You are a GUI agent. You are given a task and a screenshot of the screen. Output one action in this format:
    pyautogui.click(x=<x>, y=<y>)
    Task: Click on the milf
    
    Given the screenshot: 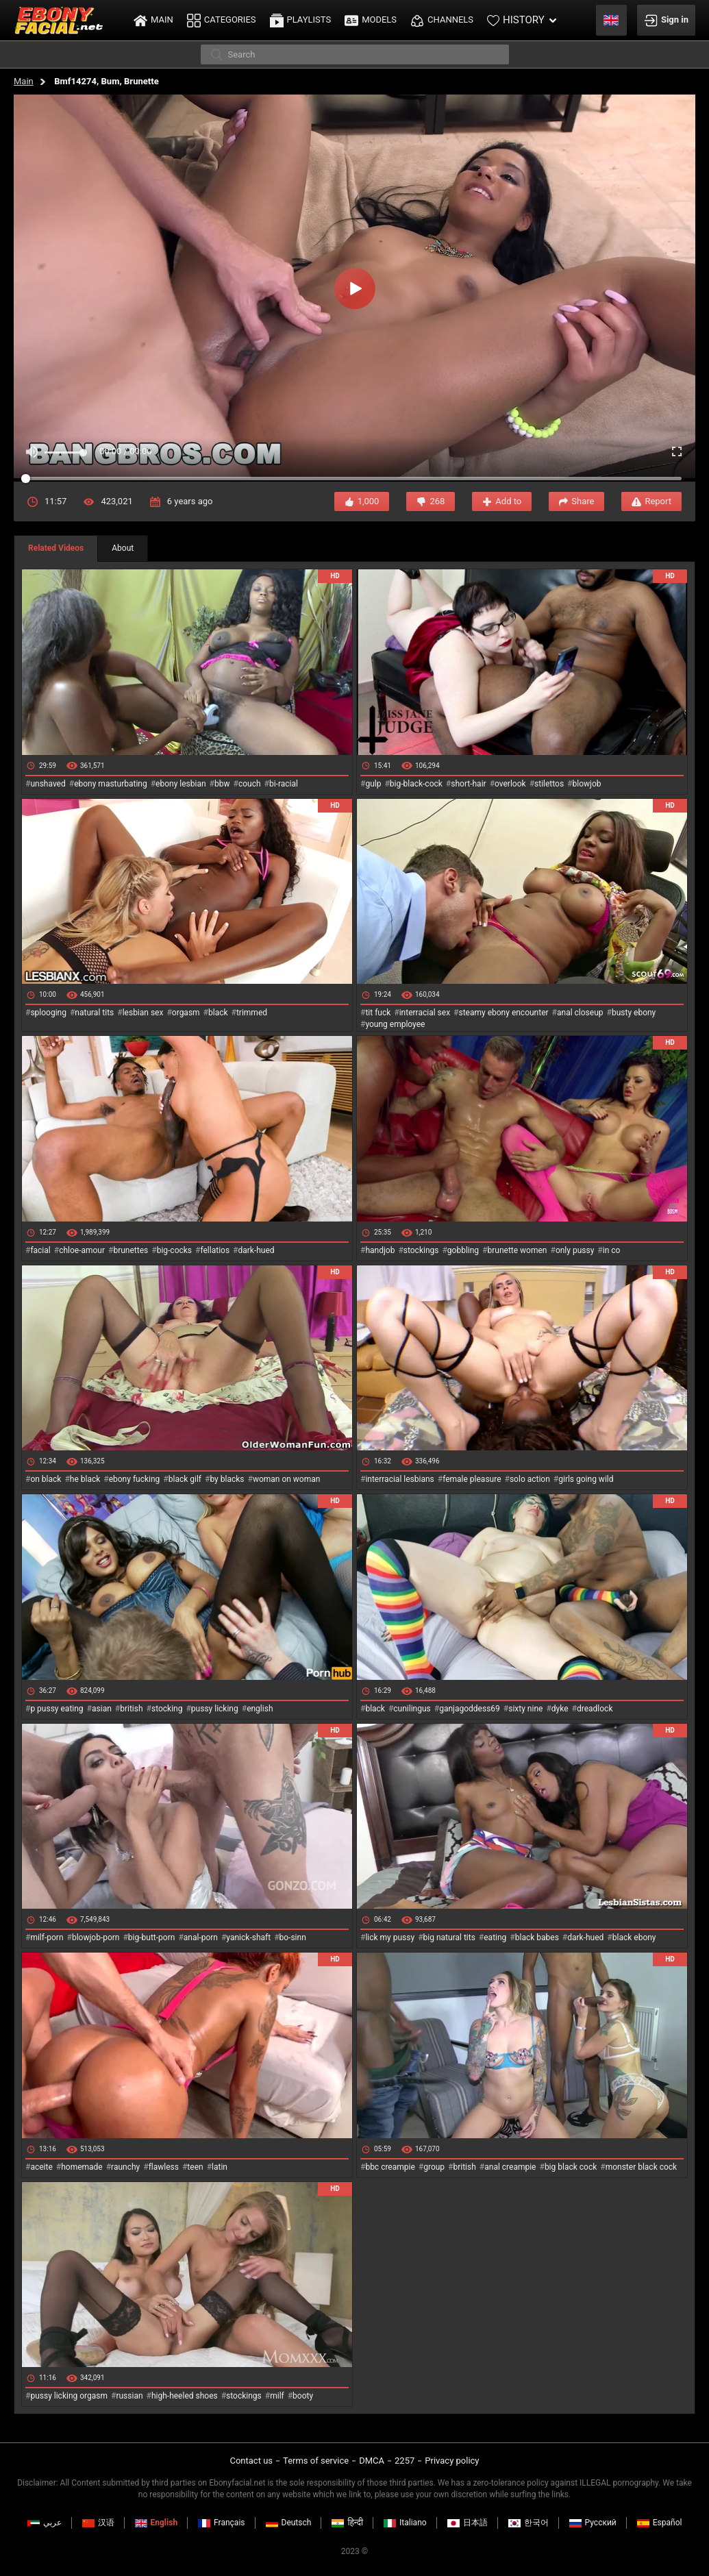 What is the action you would take?
    pyautogui.click(x=277, y=2396)
    